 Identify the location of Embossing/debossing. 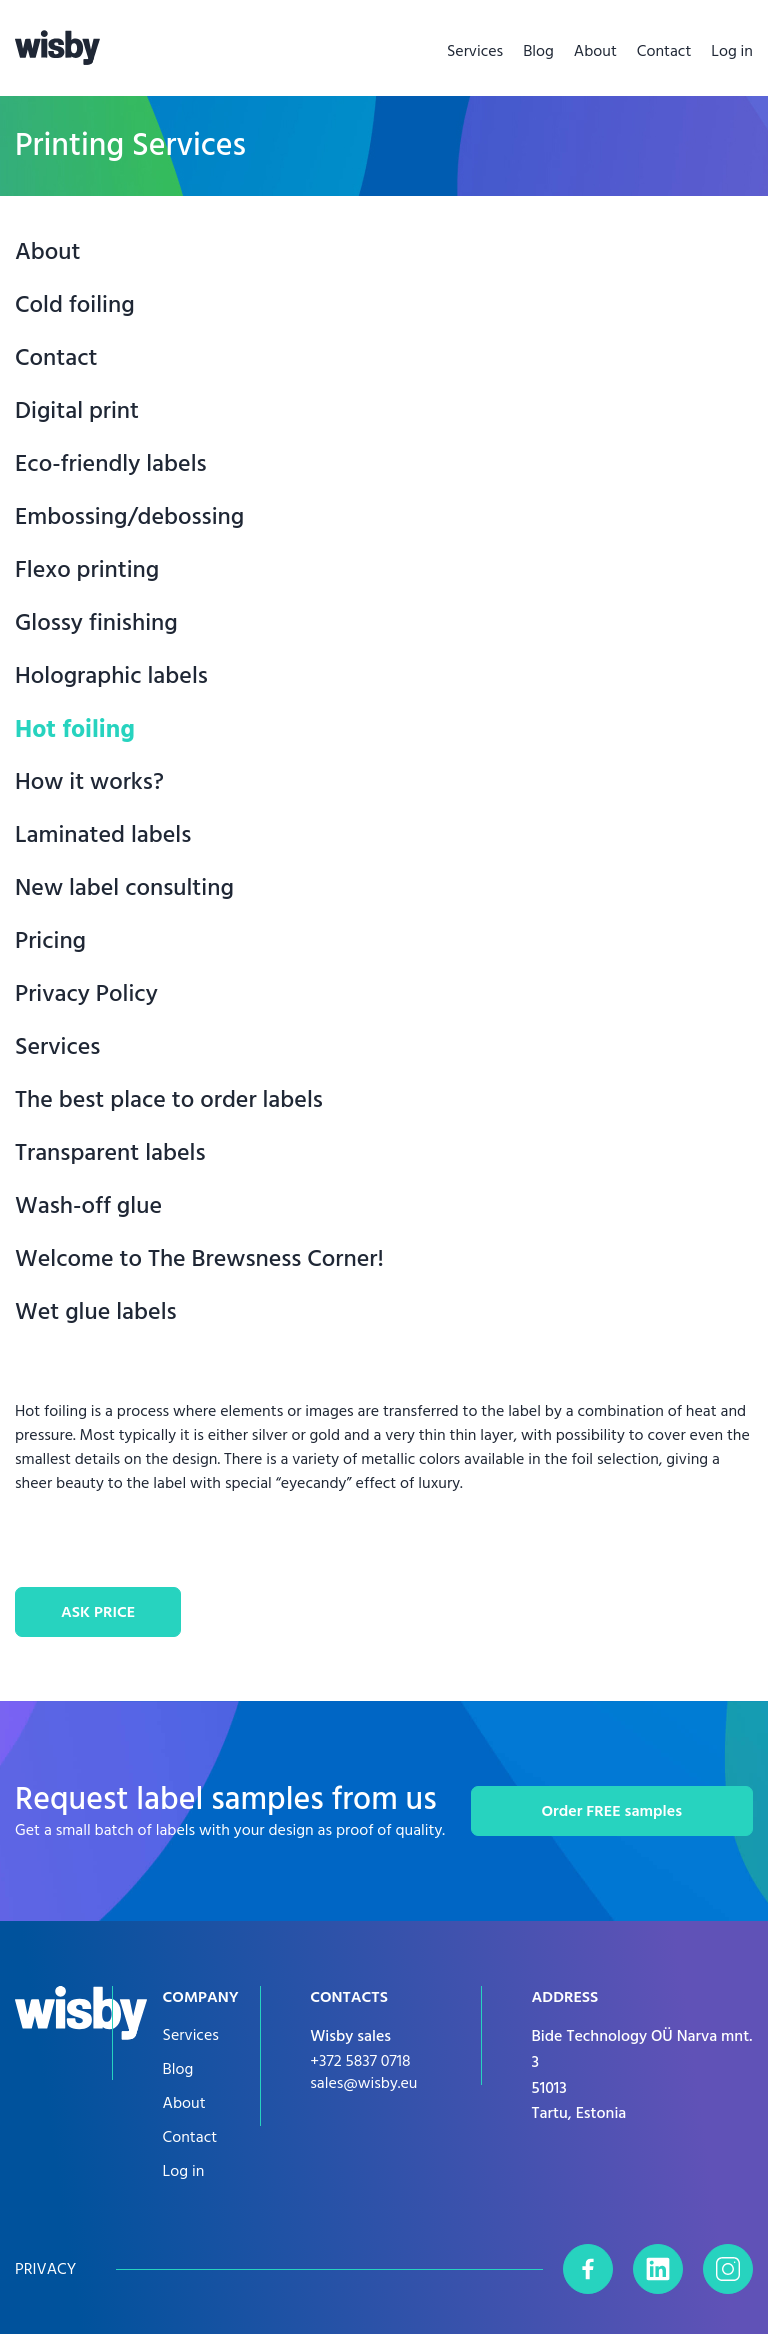
(129, 517).